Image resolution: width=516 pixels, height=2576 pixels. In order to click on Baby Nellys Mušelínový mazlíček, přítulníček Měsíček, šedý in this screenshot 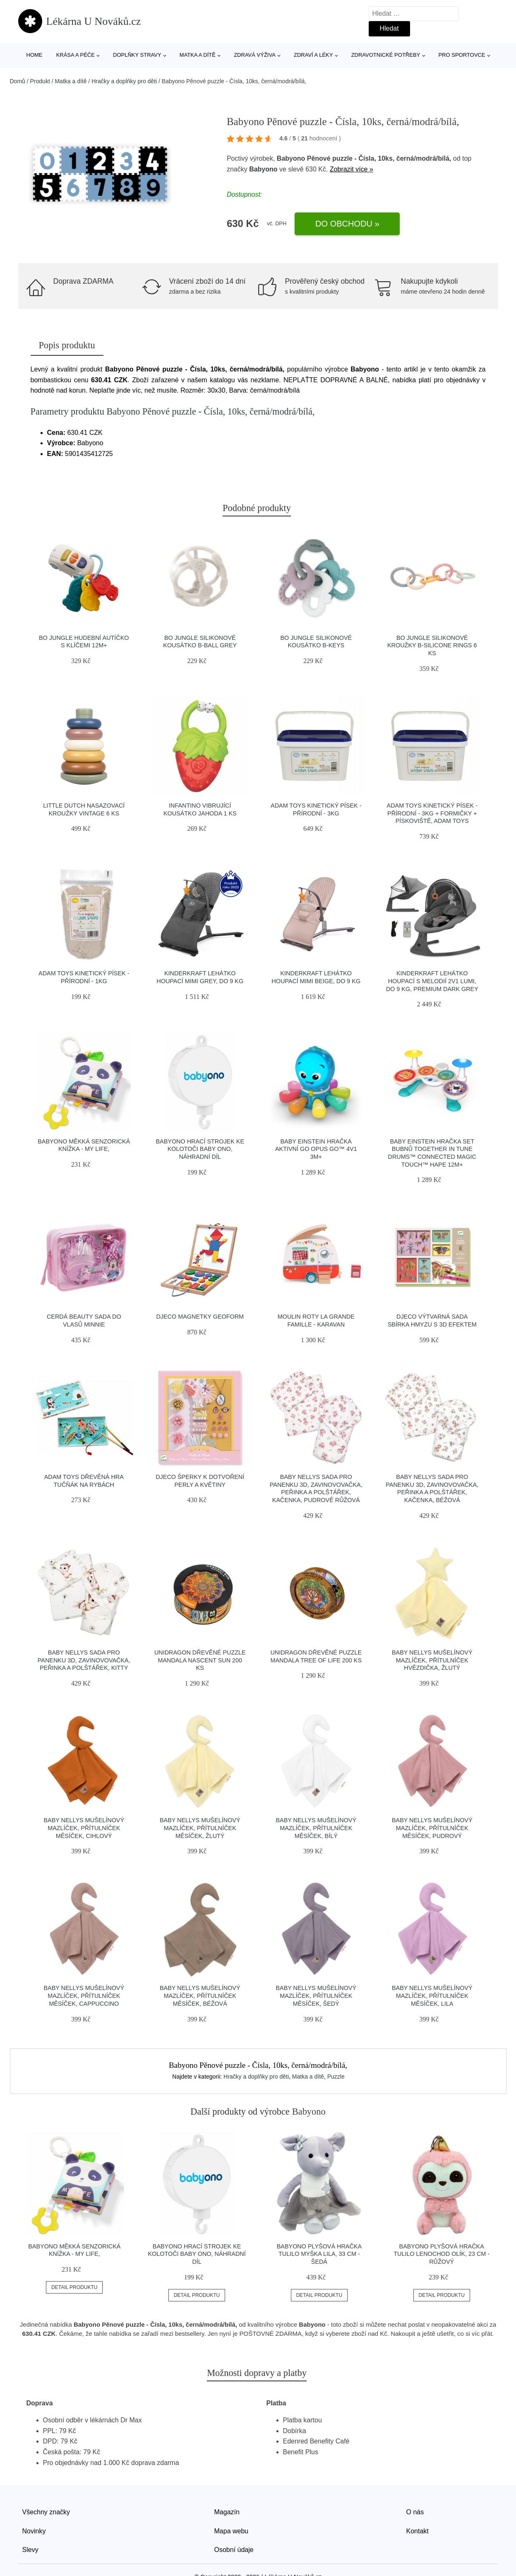, I will do `click(316, 1996)`.